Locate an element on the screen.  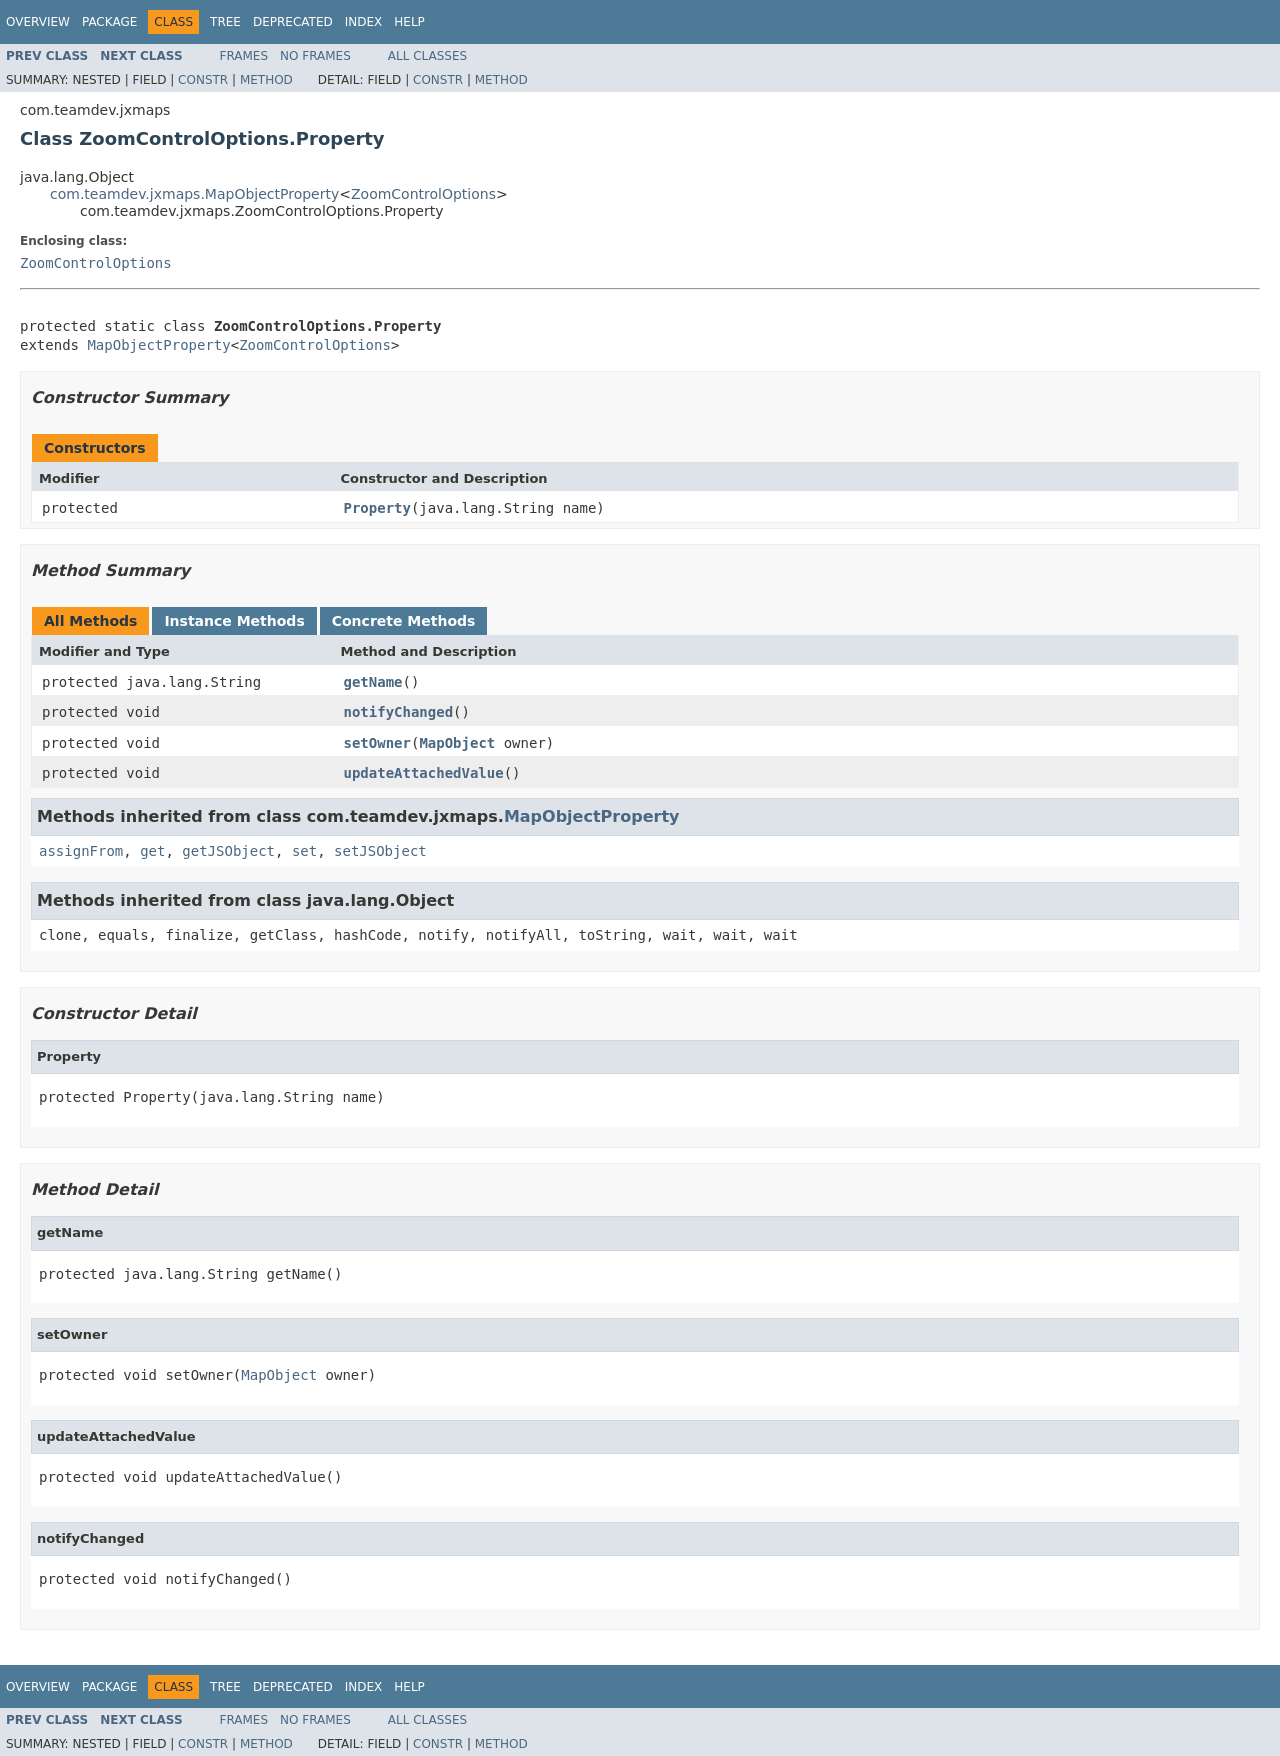
assignFrom is located at coordinates (81, 851).